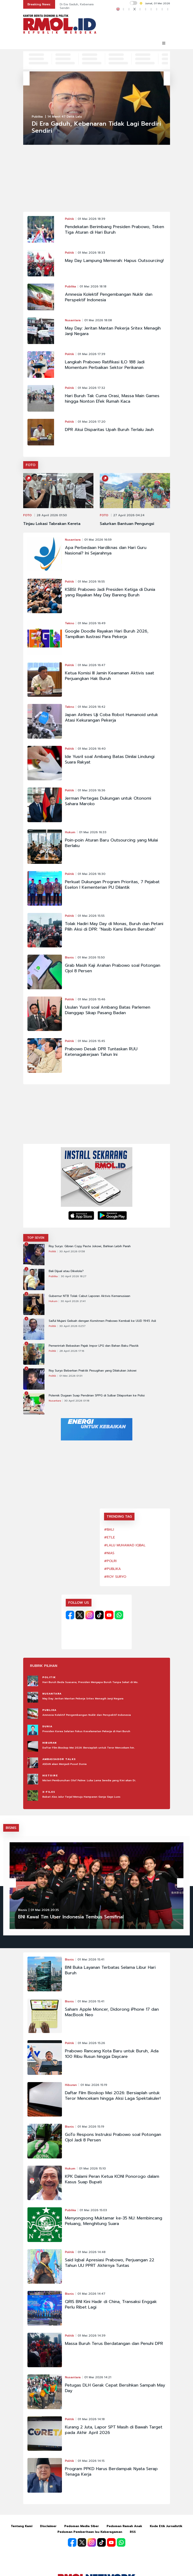 This screenshot has width=193, height=2576. I want to click on Babat Alas Jalur Terjal Menuju Hamparan Ganja Gayo Lues, so click(81, 1796).